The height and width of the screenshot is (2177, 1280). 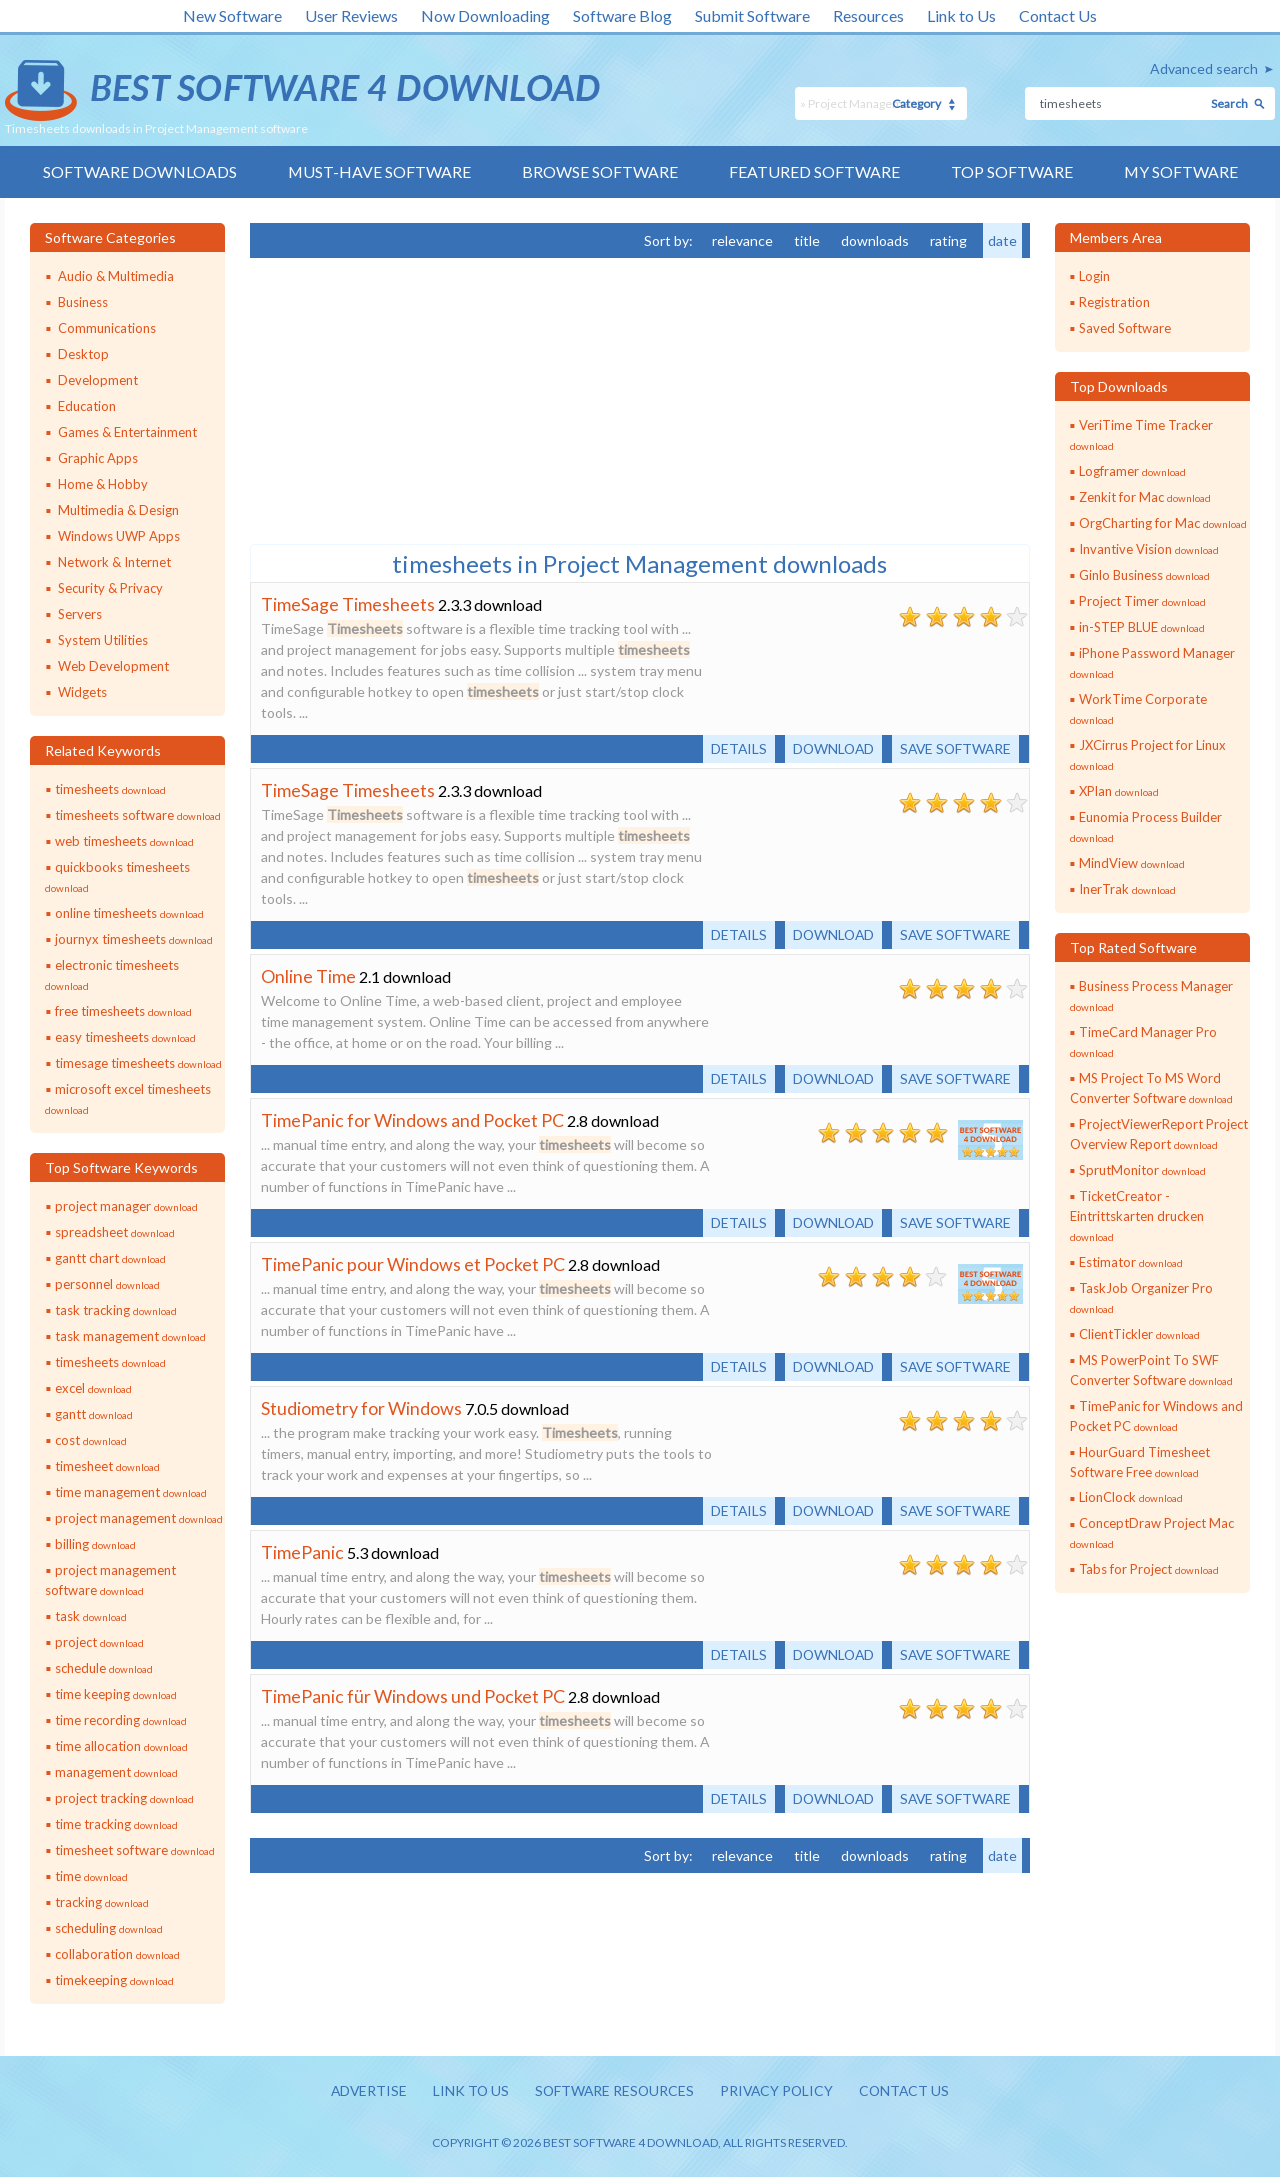 I want to click on rating, so click(x=948, y=240).